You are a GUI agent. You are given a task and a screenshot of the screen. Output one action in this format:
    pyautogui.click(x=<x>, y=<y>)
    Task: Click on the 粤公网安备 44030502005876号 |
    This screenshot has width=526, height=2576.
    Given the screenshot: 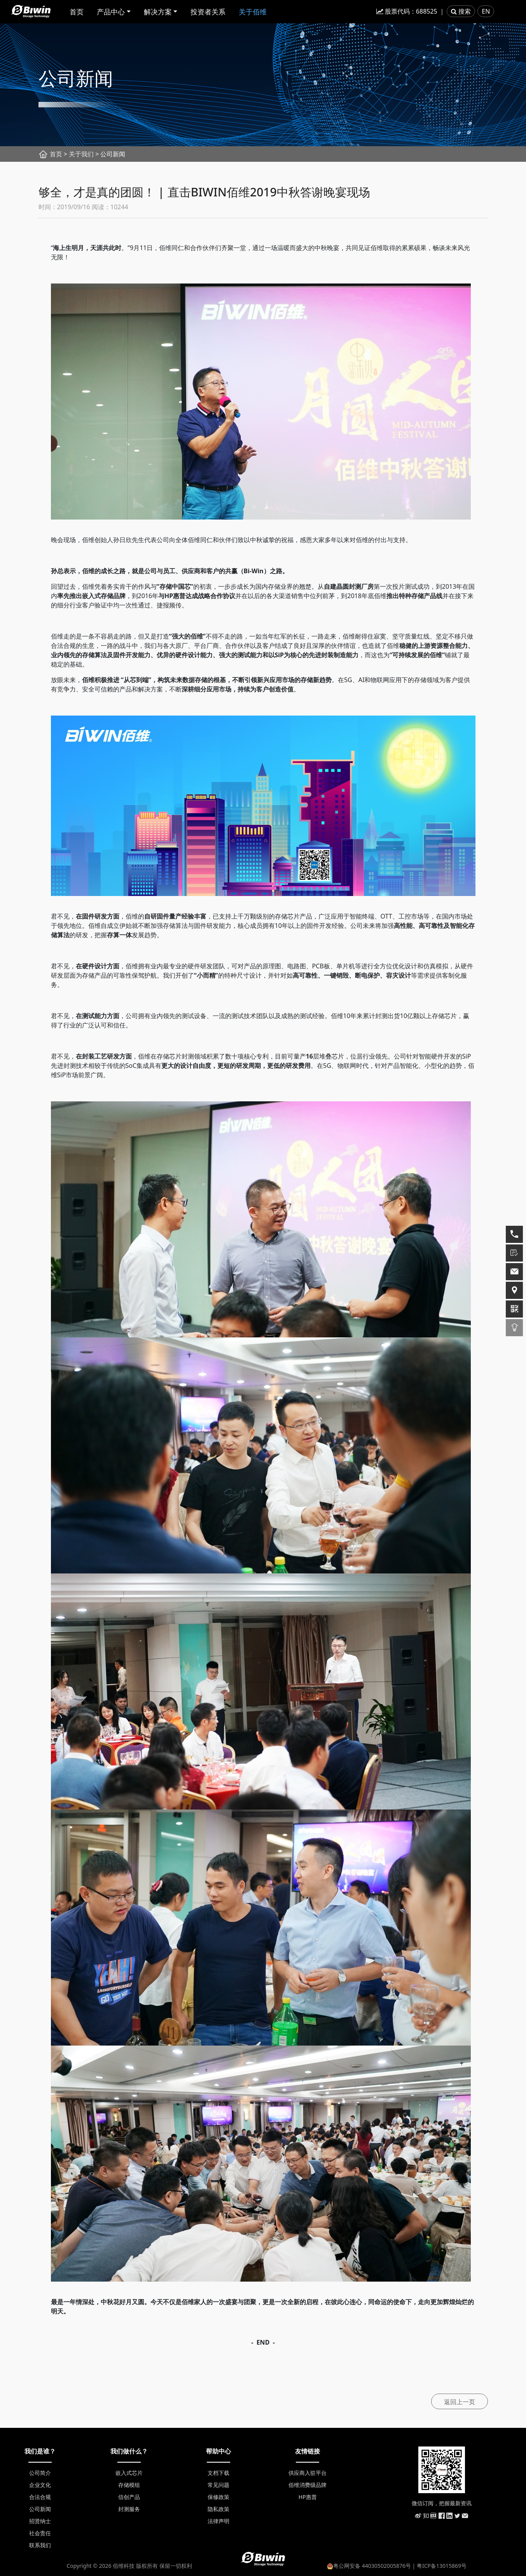 What is the action you would take?
    pyautogui.click(x=372, y=2565)
    